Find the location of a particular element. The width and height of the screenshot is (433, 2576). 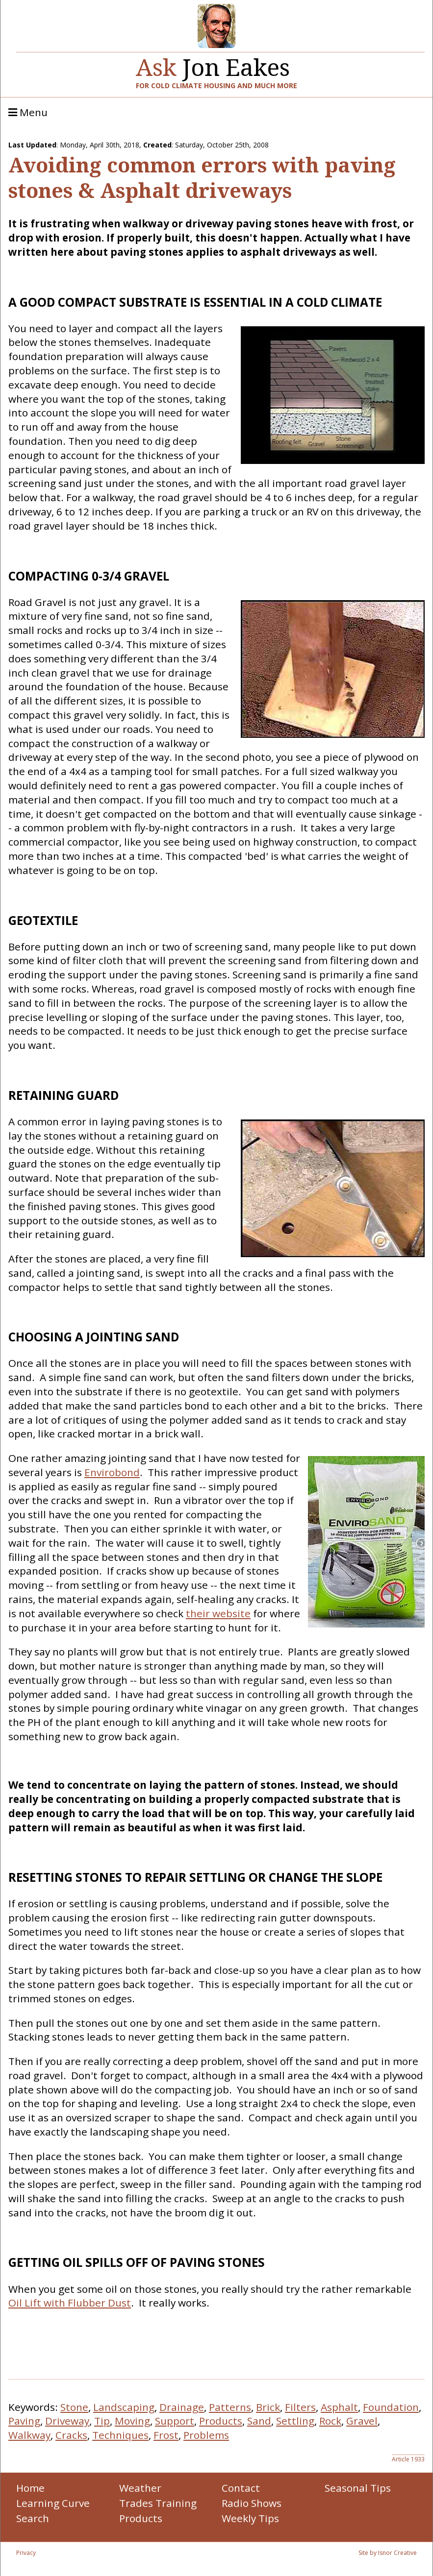

Learning Curve is located at coordinates (53, 2503).